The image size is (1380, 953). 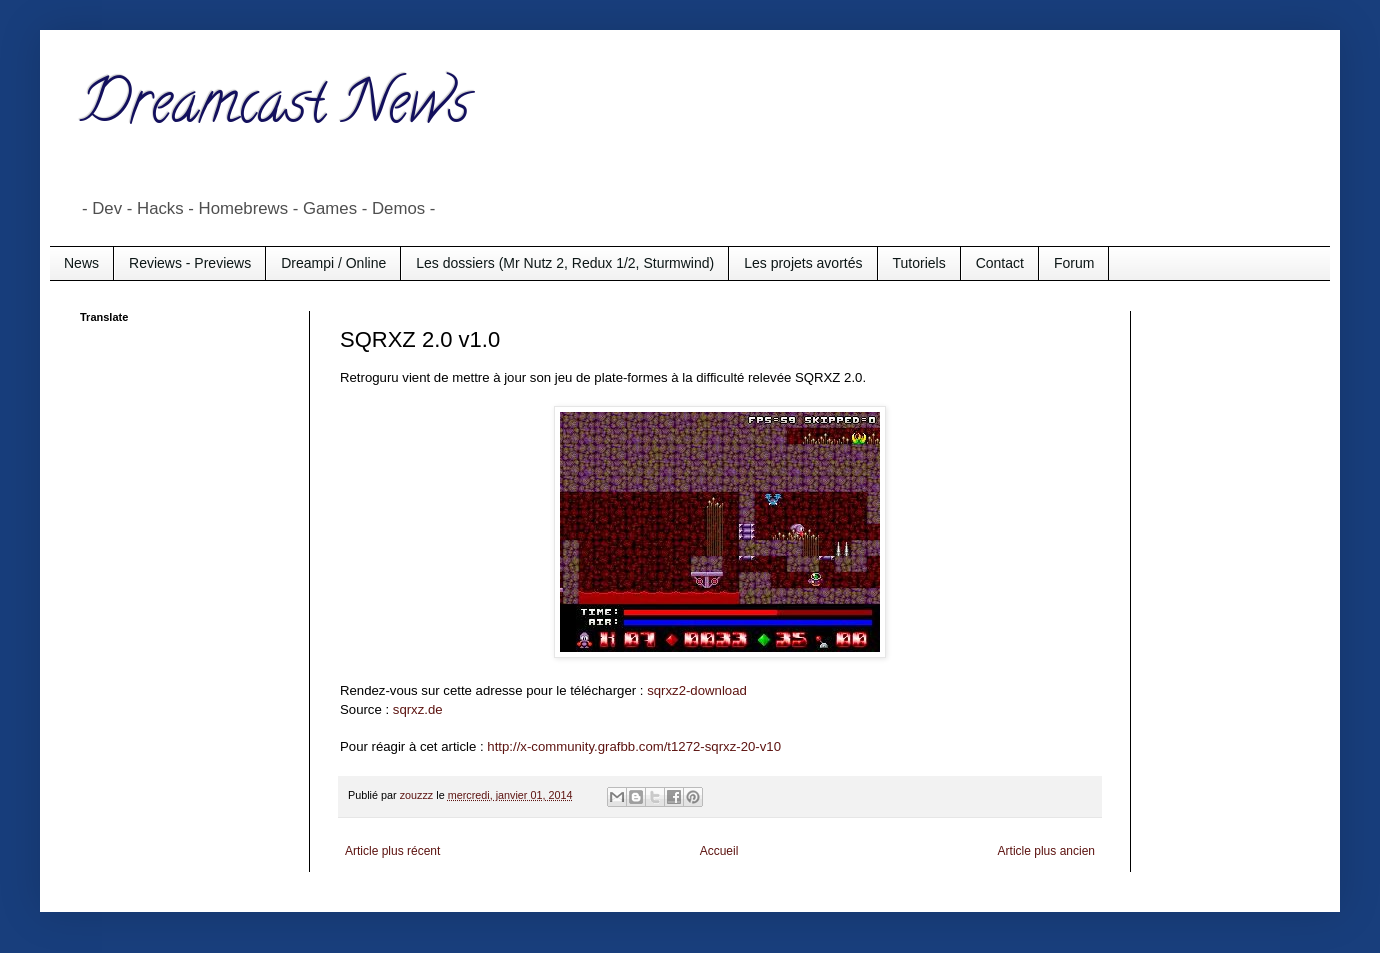 What do you see at coordinates (719, 851) in the screenshot?
I see `Accueil` at bounding box center [719, 851].